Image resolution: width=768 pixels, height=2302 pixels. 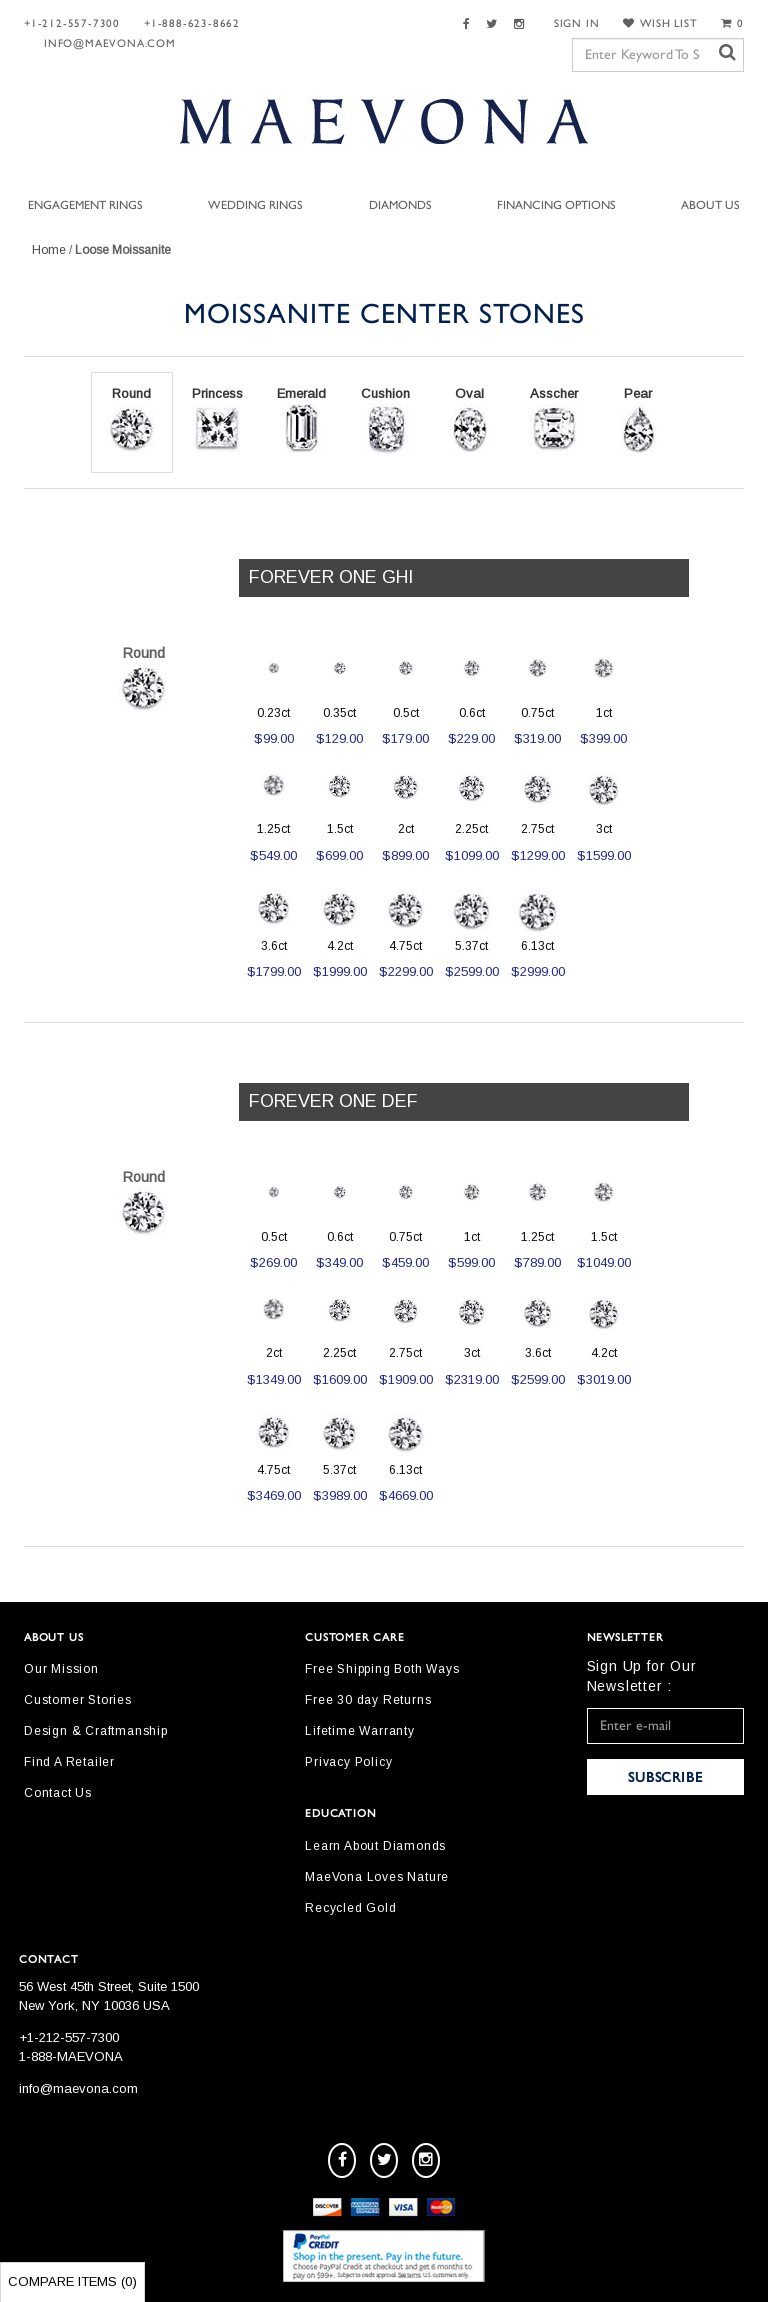 I want to click on info@maevona.com, so click(x=110, y=43).